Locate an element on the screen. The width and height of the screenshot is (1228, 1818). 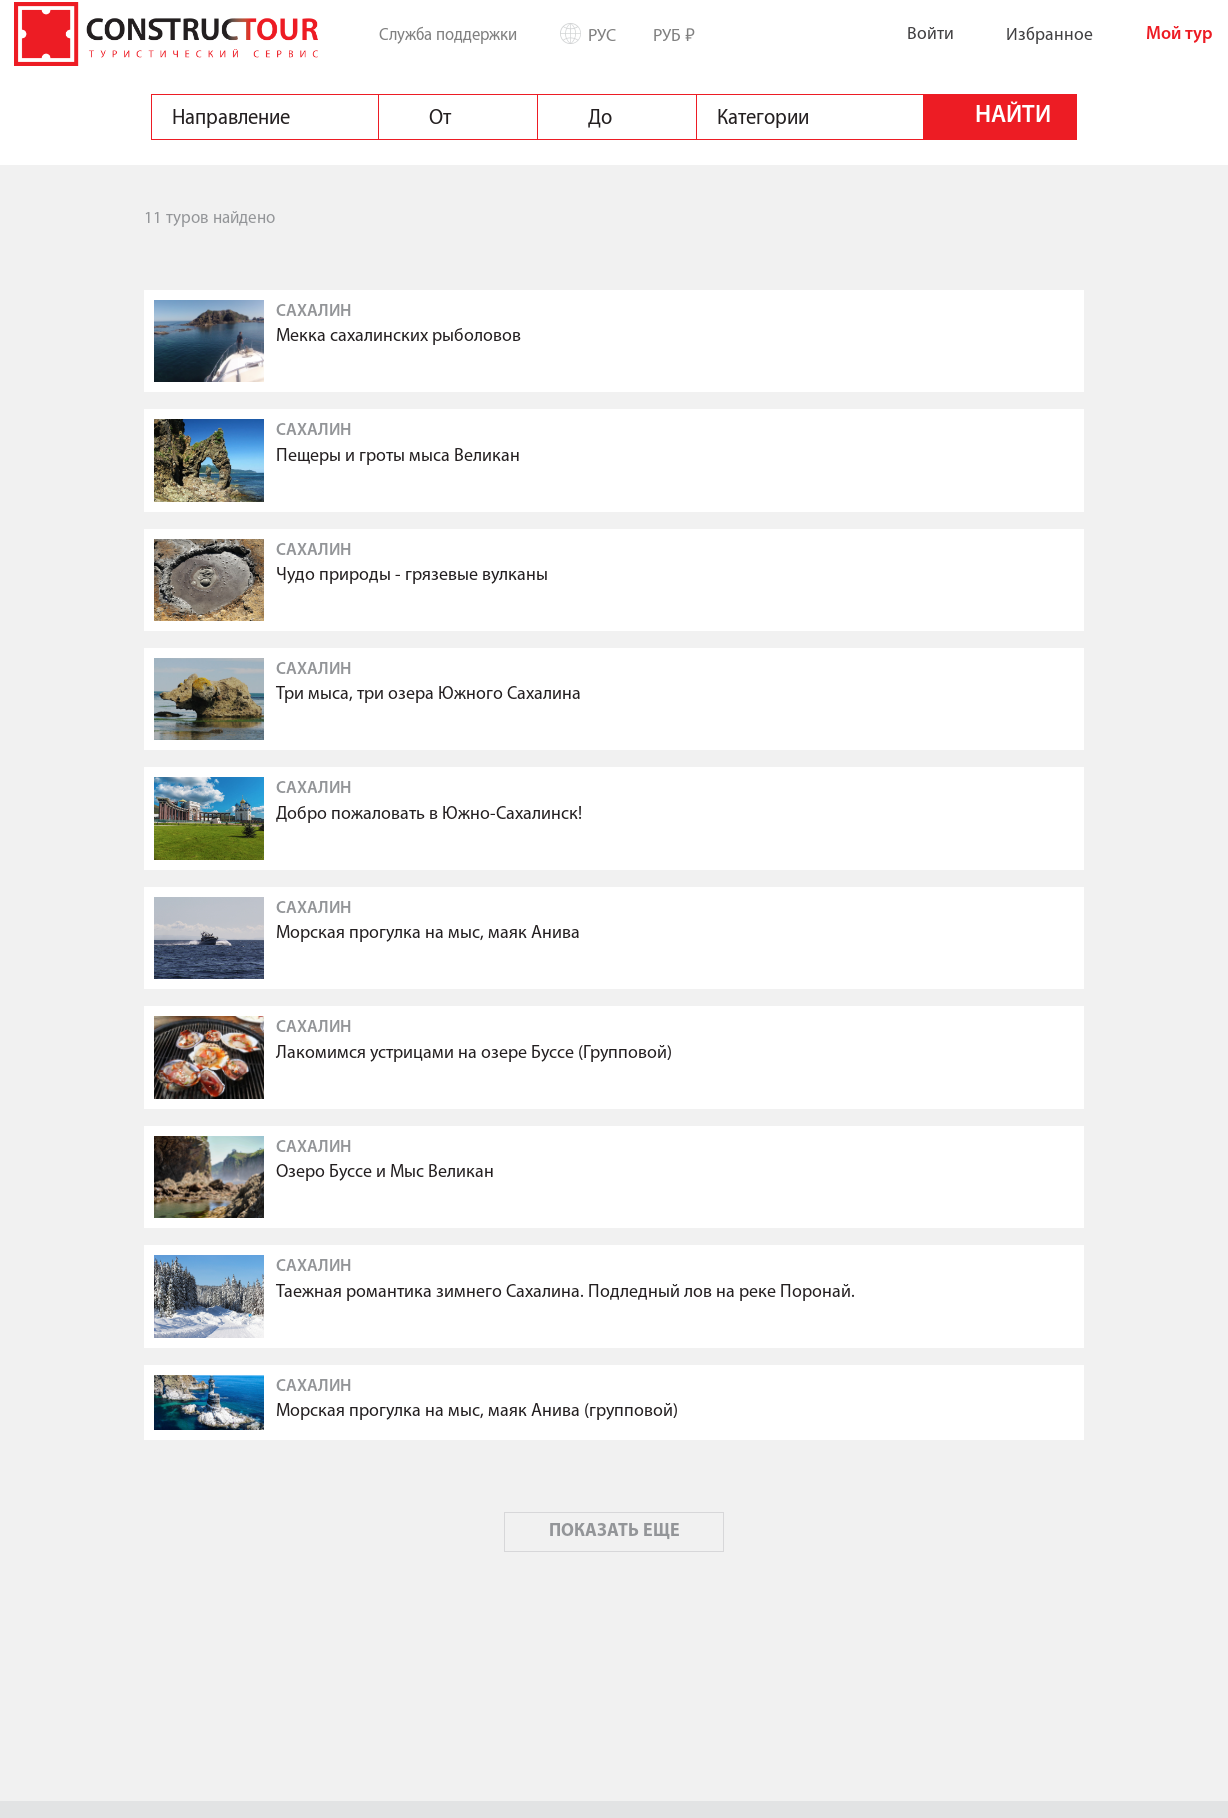
Лакомимся устрицами на озере Буссе (Групповой) is located at coordinates (474, 1053).